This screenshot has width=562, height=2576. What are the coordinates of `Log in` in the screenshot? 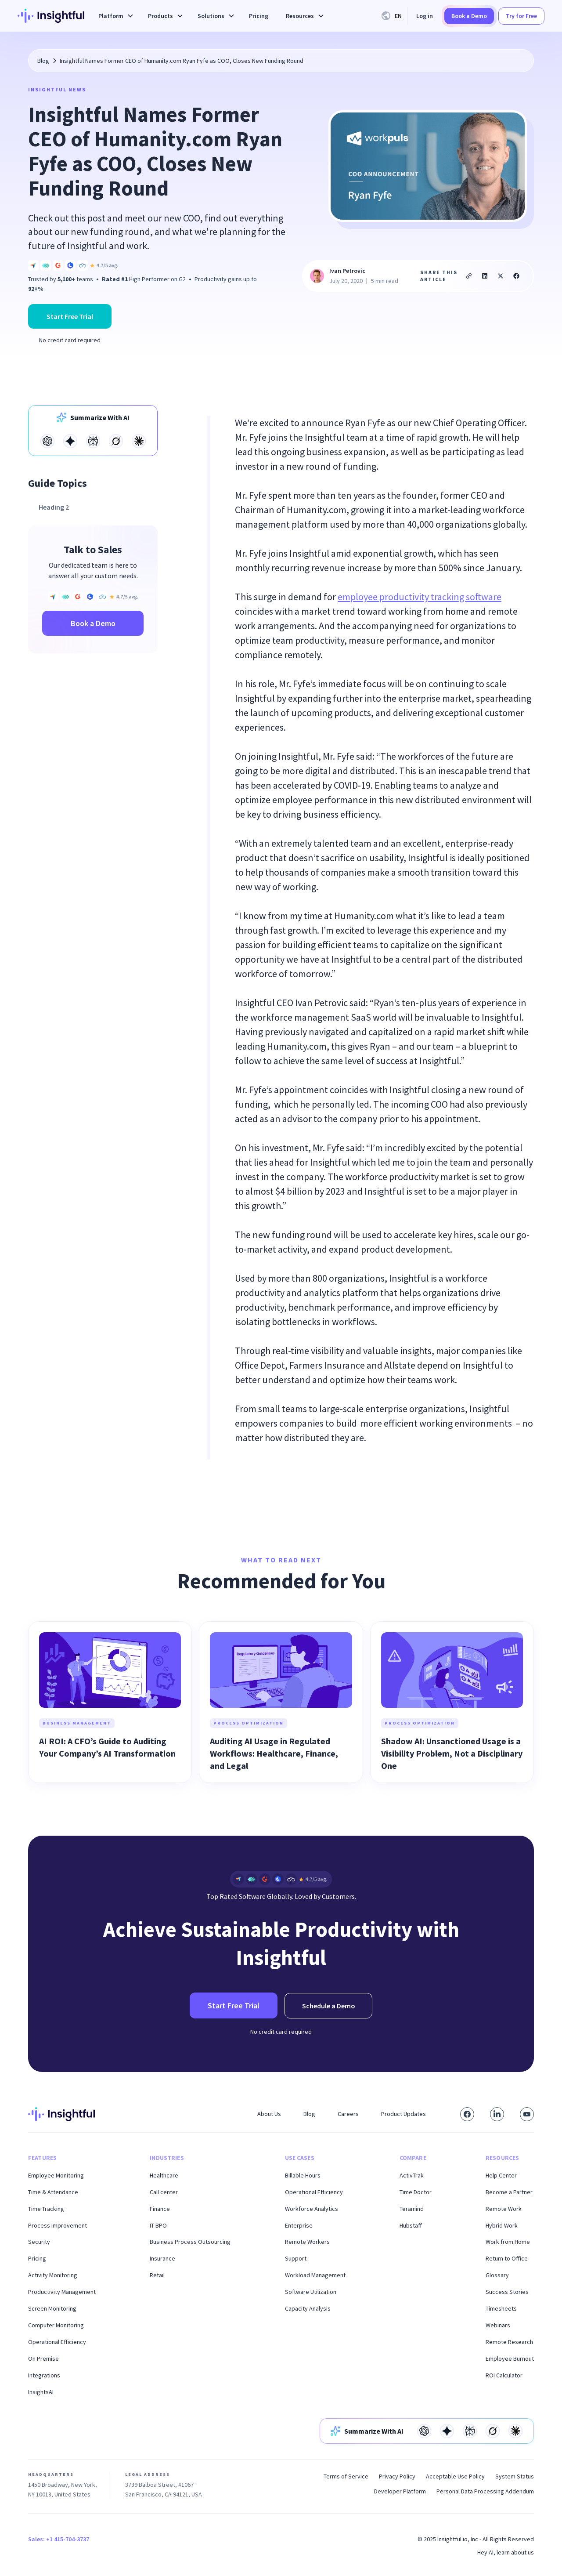 It's located at (424, 16).